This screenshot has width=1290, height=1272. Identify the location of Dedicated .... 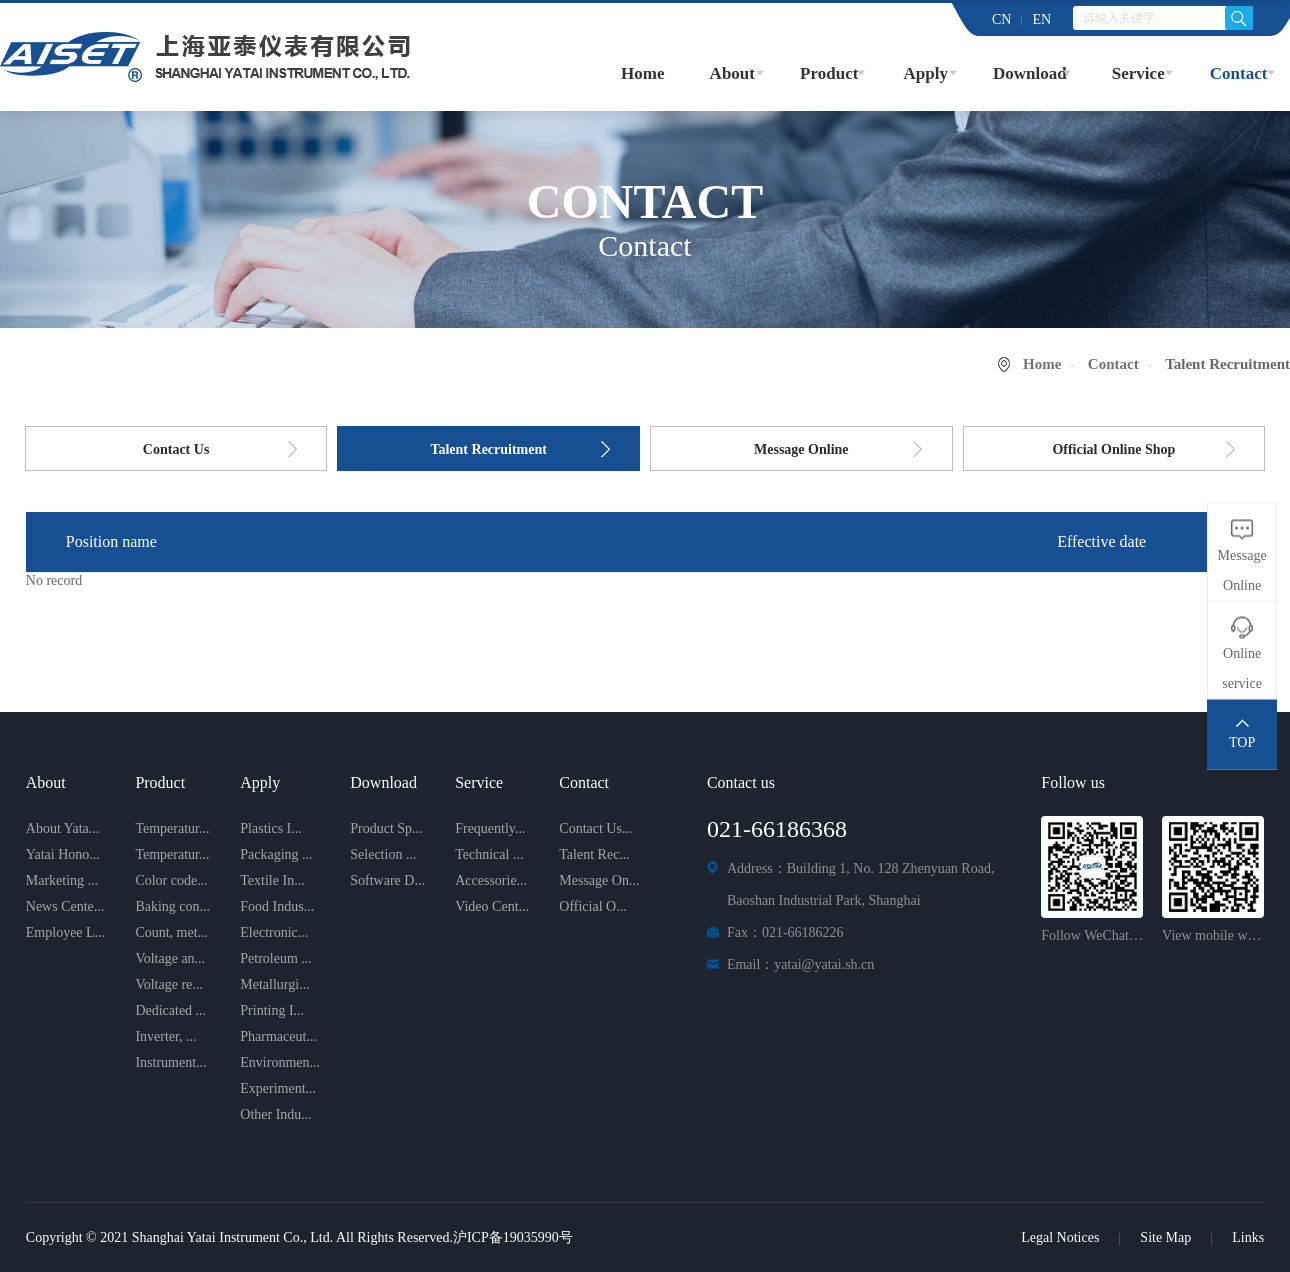
(170, 1010).